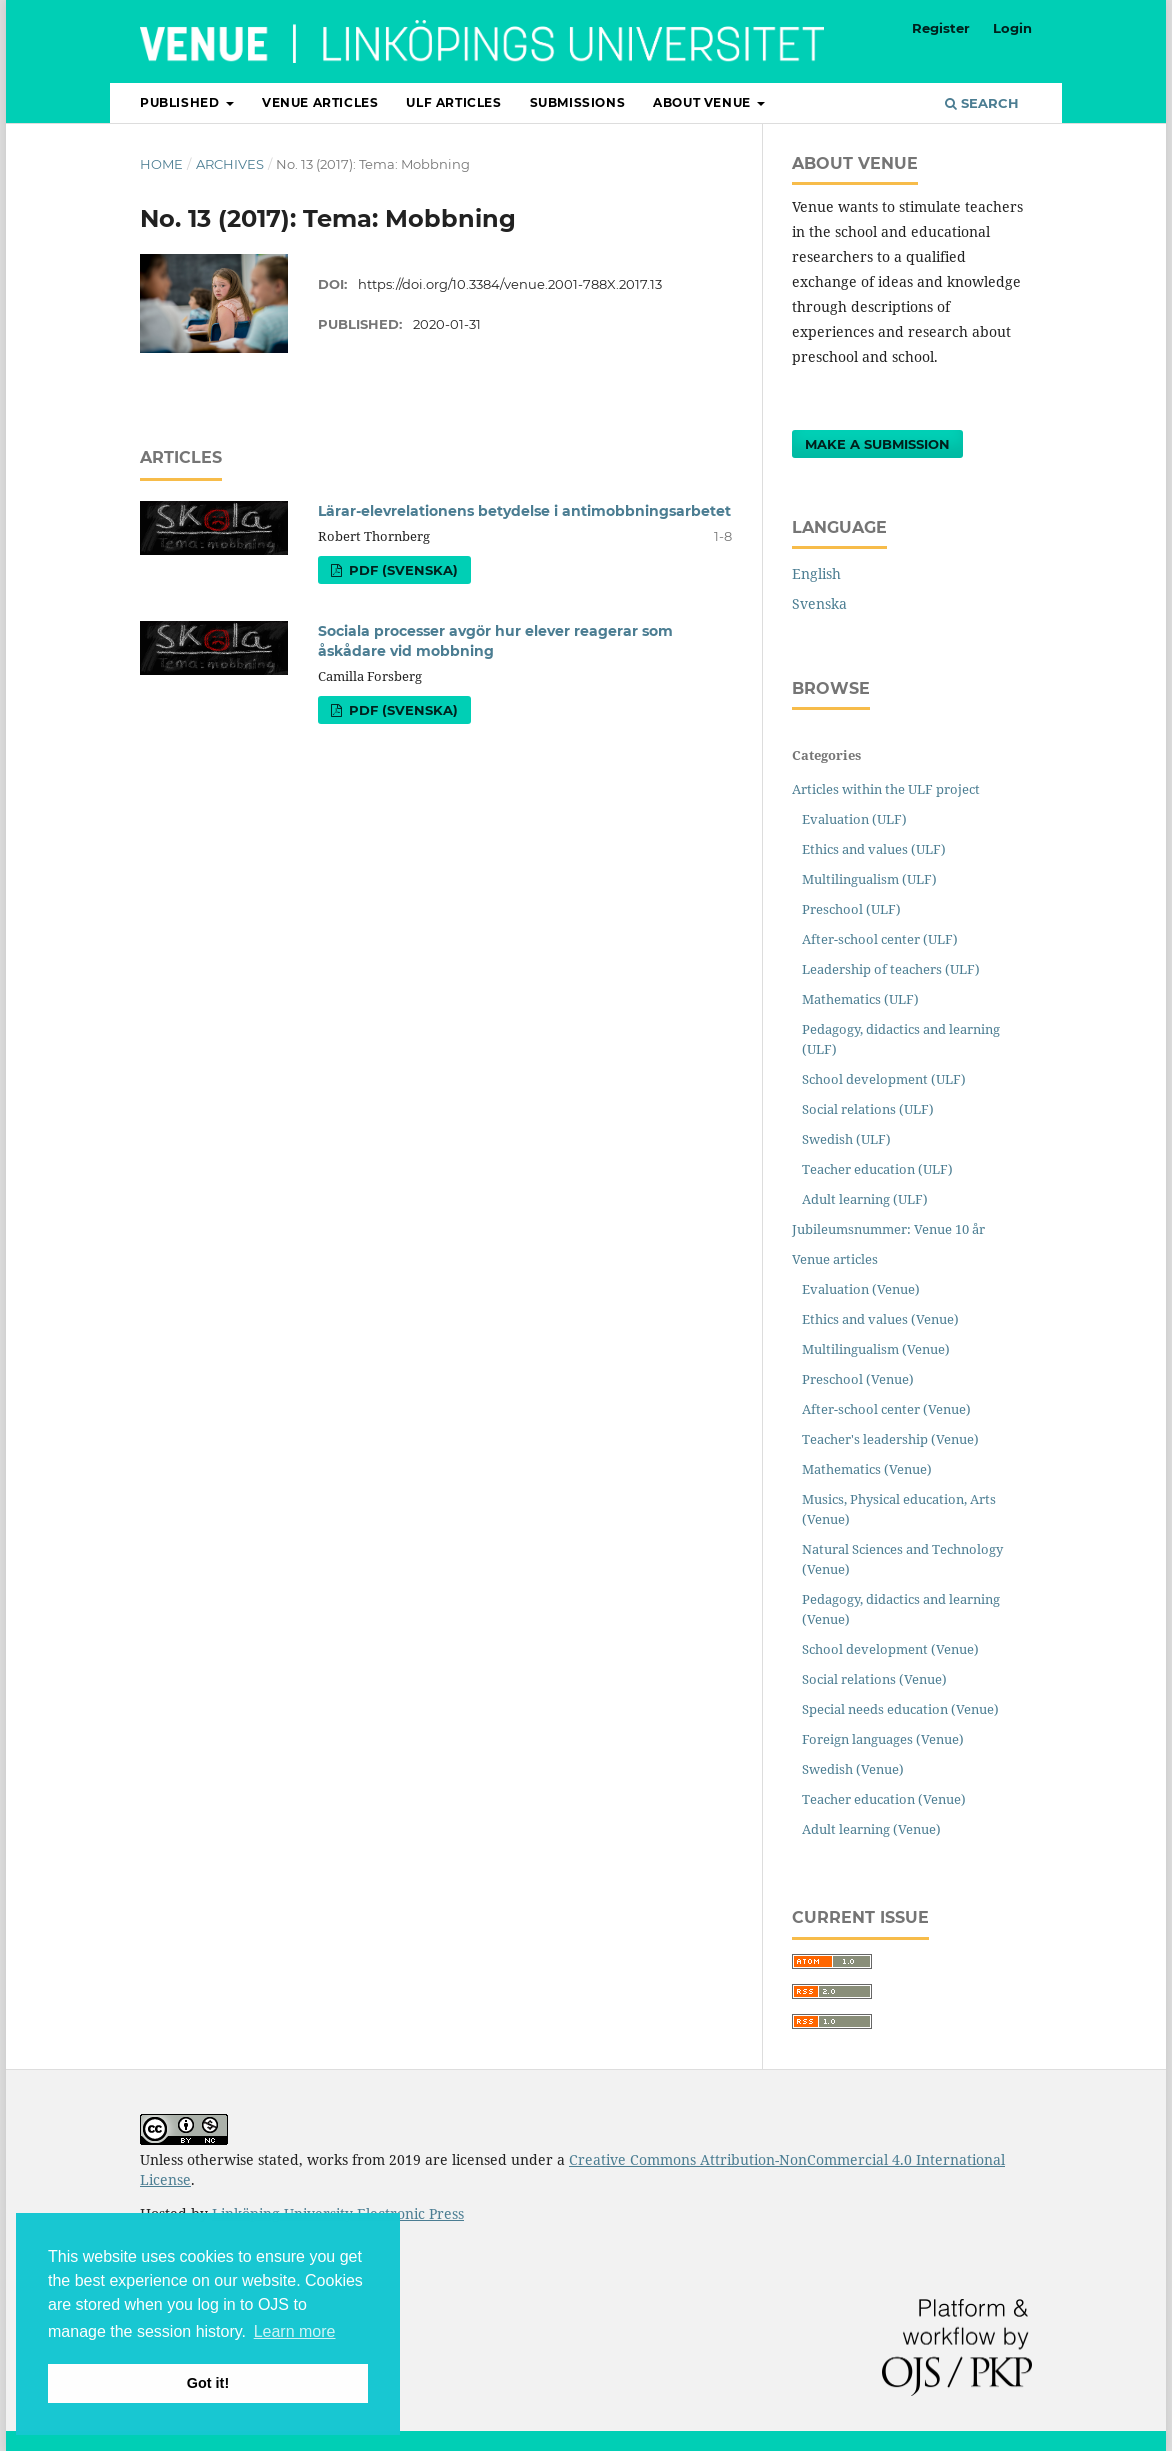 Image resolution: width=1172 pixels, height=2451 pixels. Describe the element at coordinates (877, 444) in the screenshot. I see `Make a Submission` at that location.